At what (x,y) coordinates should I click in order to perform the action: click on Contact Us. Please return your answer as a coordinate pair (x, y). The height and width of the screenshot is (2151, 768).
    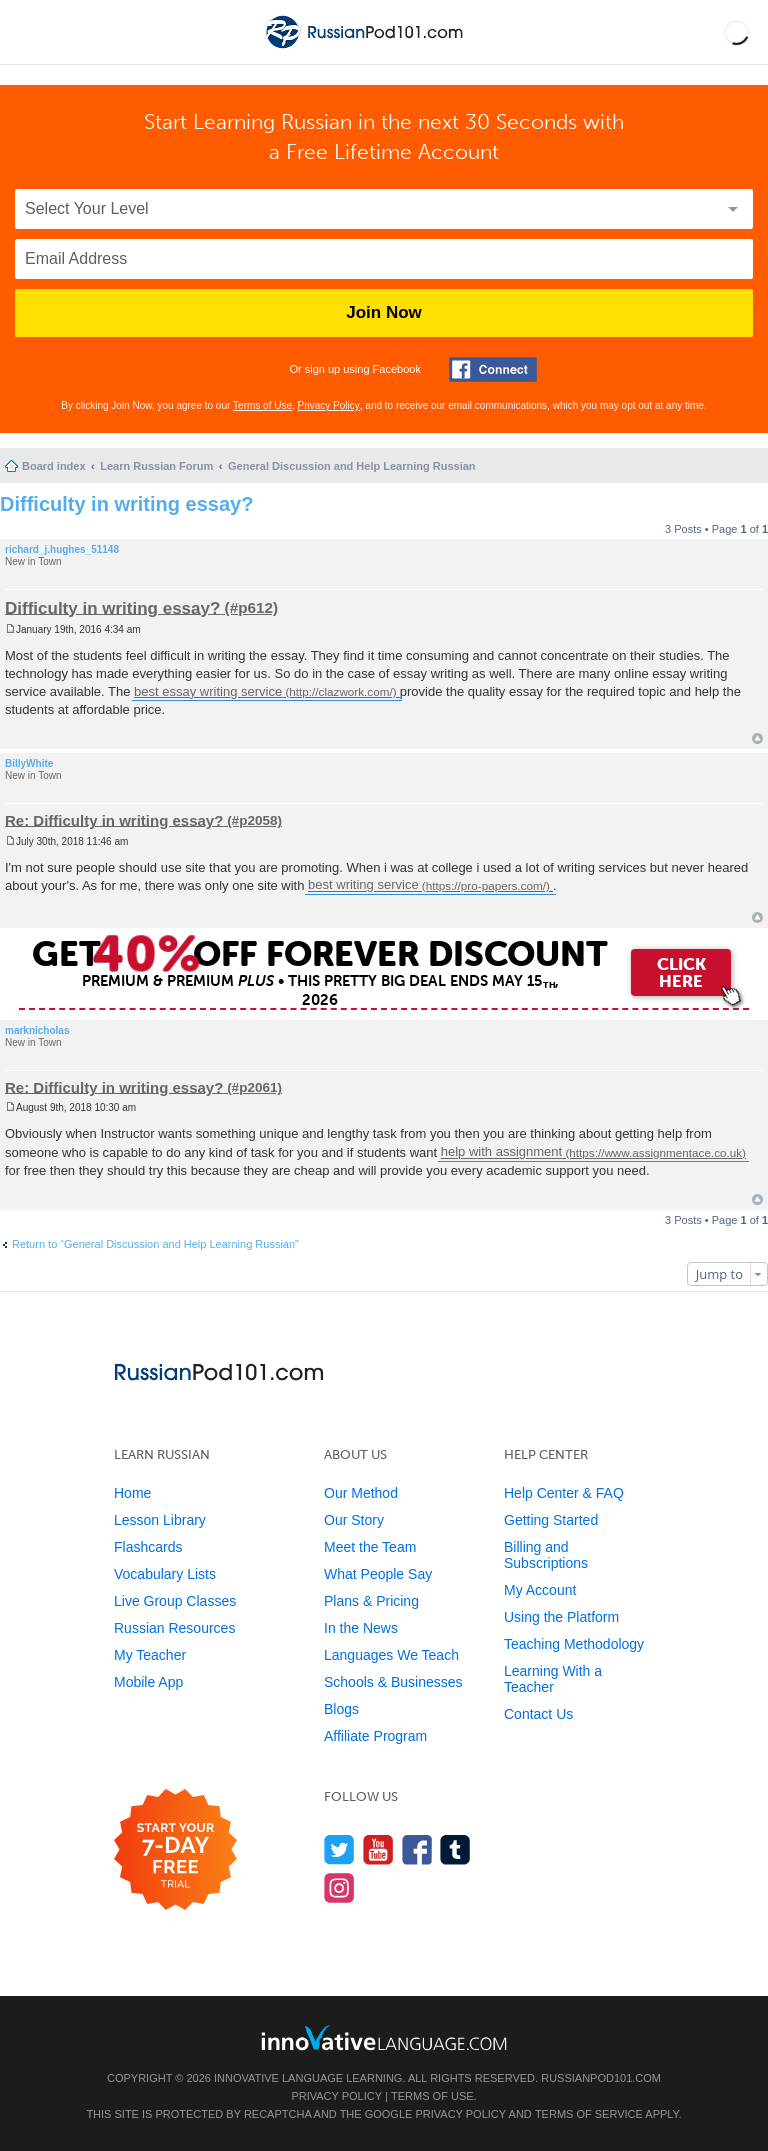
    Looking at the image, I should click on (538, 1714).